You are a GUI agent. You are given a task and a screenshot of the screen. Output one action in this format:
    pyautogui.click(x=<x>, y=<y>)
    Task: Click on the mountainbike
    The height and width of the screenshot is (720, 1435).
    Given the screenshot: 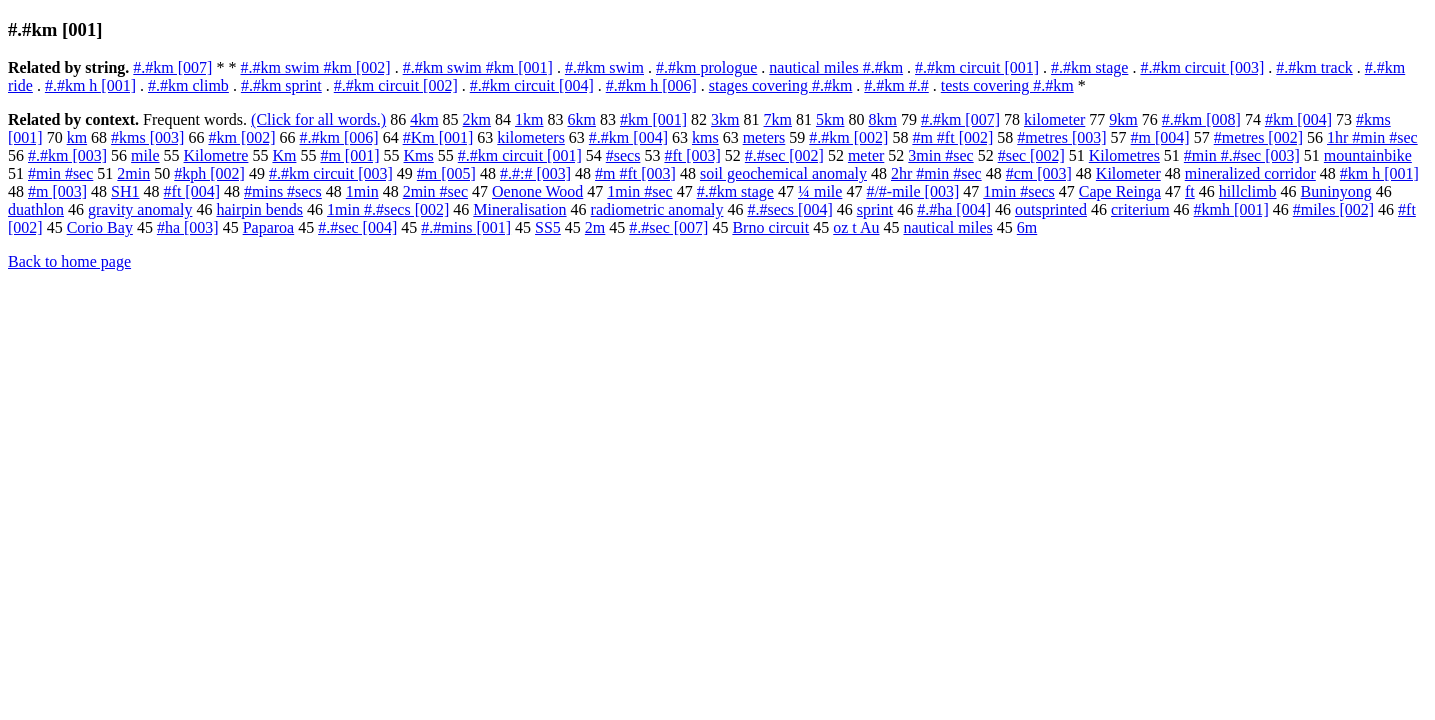 What is the action you would take?
    pyautogui.click(x=1368, y=155)
    